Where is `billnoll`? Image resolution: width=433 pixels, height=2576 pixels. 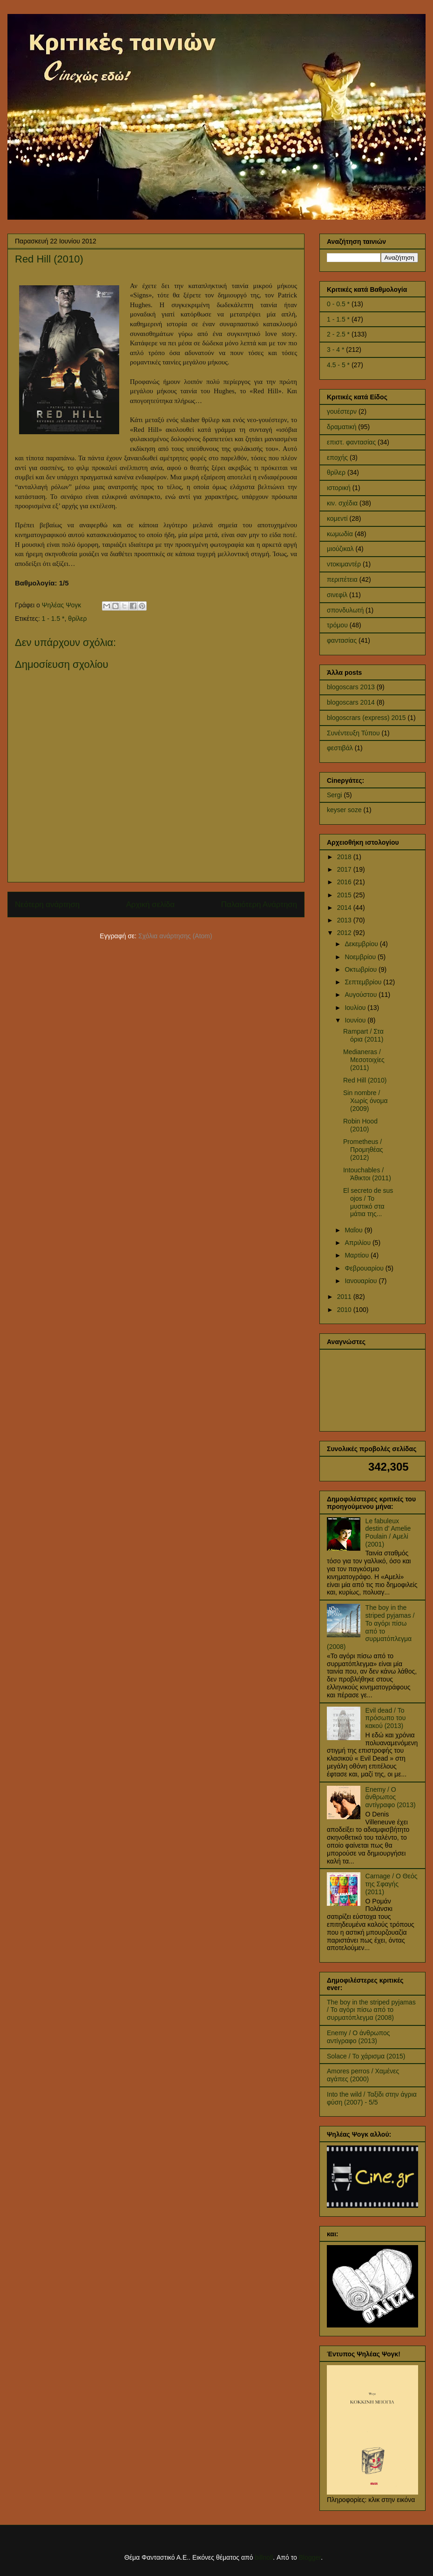 billnoll is located at coordinates (264, 2557).